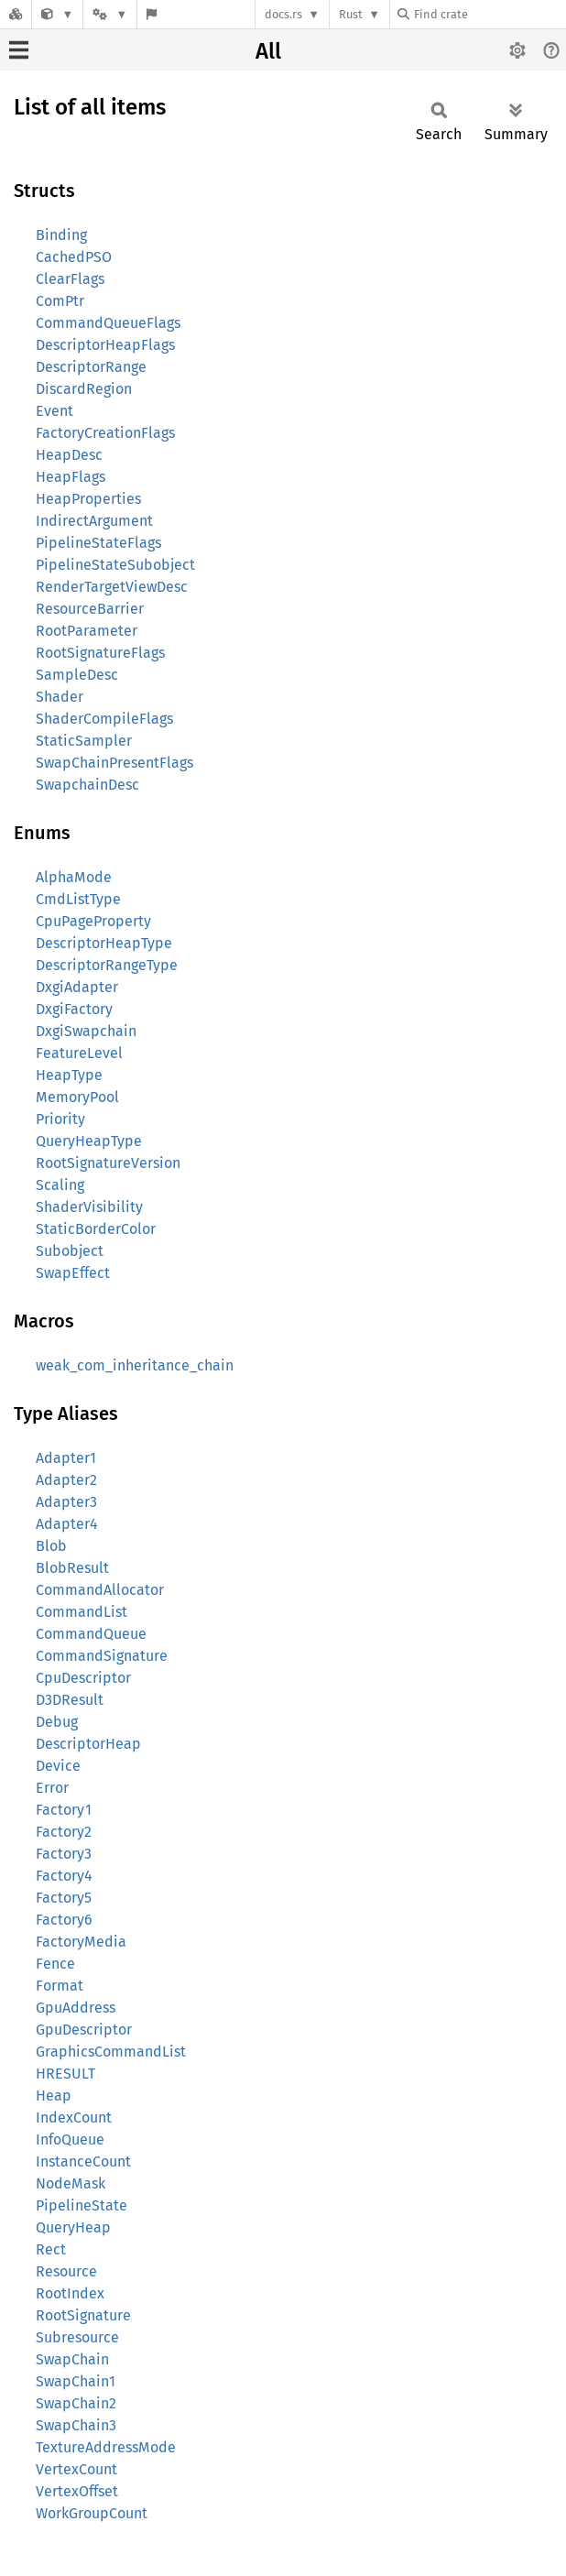 Image resolution: width=566 pixels, height=2576 pixels. What do you see at coordinates (83, 2161) in the screenshot?
I see `InstanceCount` at bounding box center [83, 2161].